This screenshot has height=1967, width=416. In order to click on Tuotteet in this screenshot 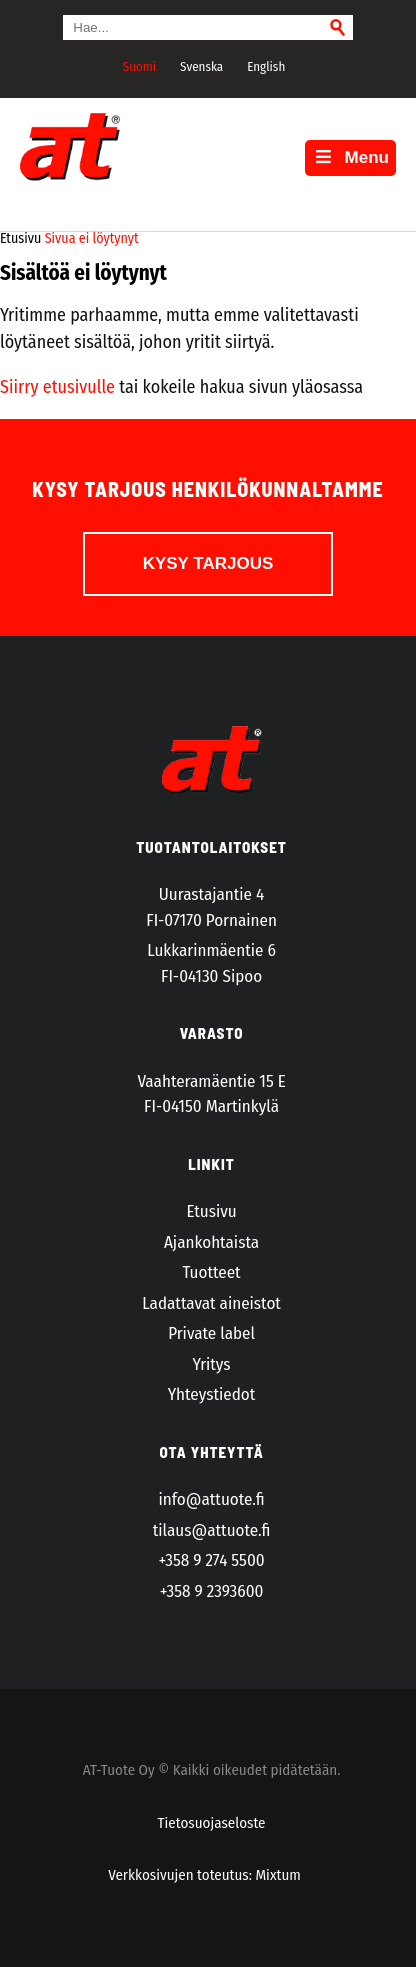, I will do `click(211, 1272)`.